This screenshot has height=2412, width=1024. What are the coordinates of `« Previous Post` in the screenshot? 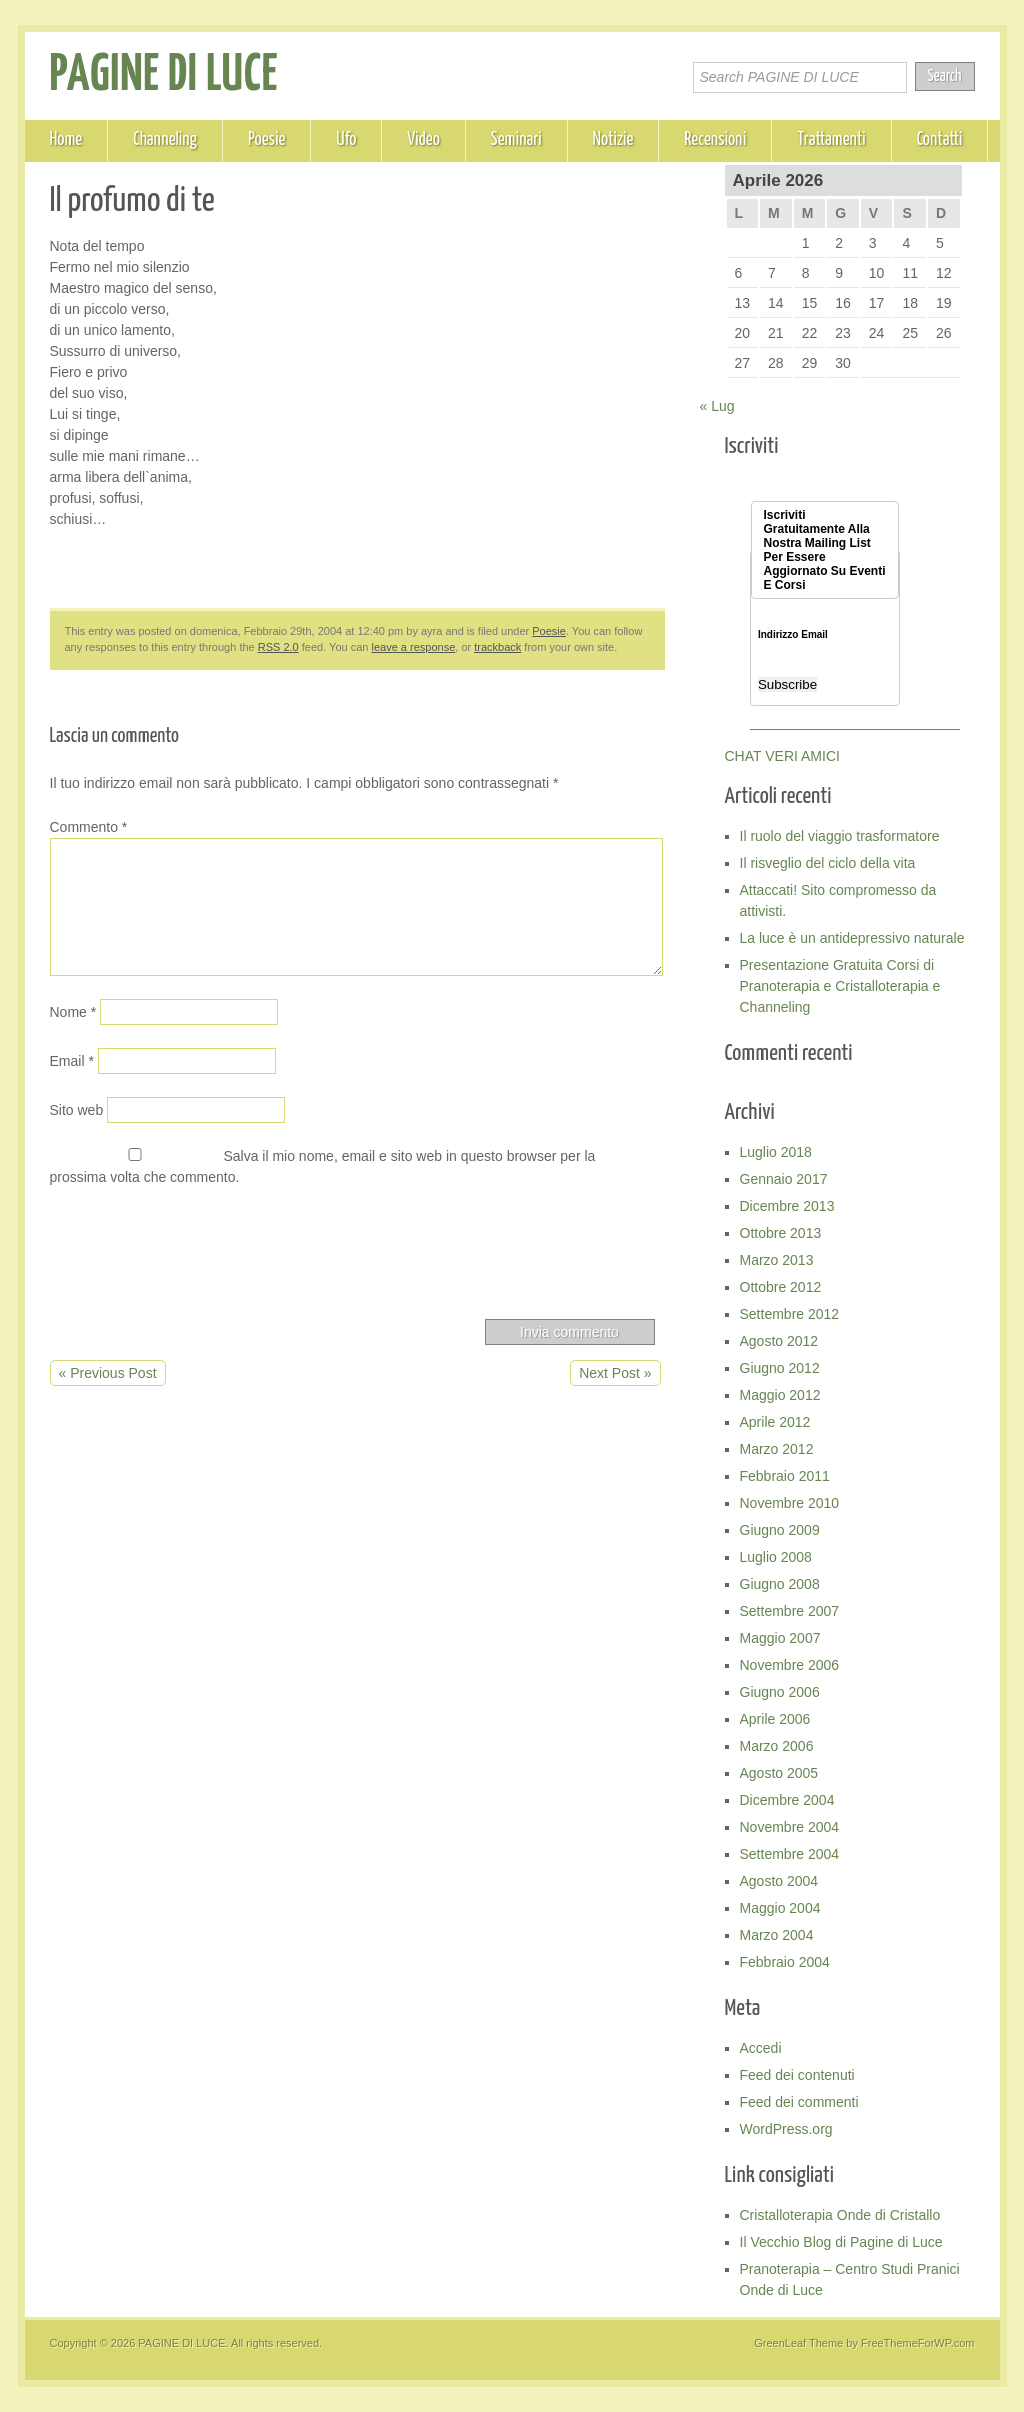 It's located at (108, 1373).